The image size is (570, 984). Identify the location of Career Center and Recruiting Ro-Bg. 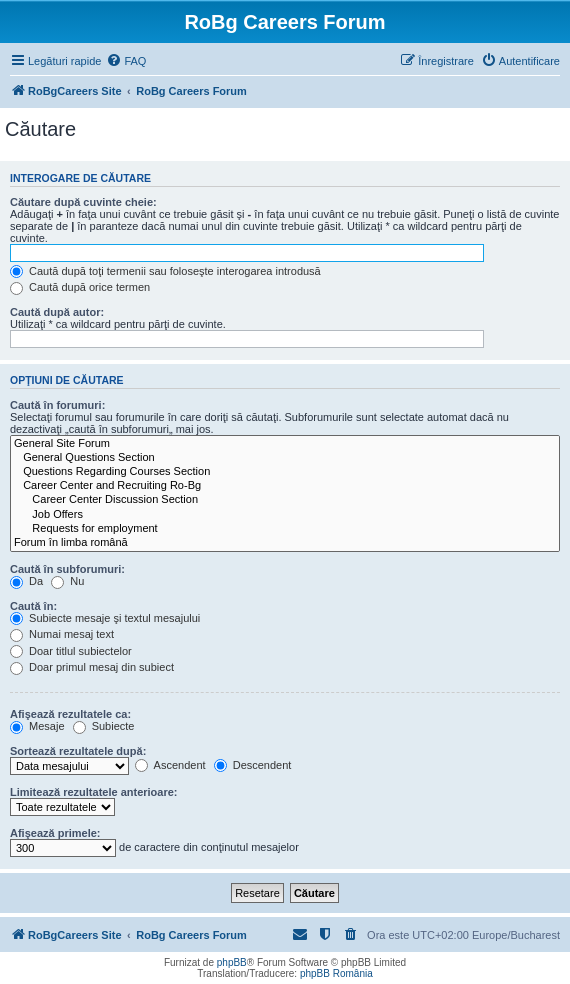
(285, 486).